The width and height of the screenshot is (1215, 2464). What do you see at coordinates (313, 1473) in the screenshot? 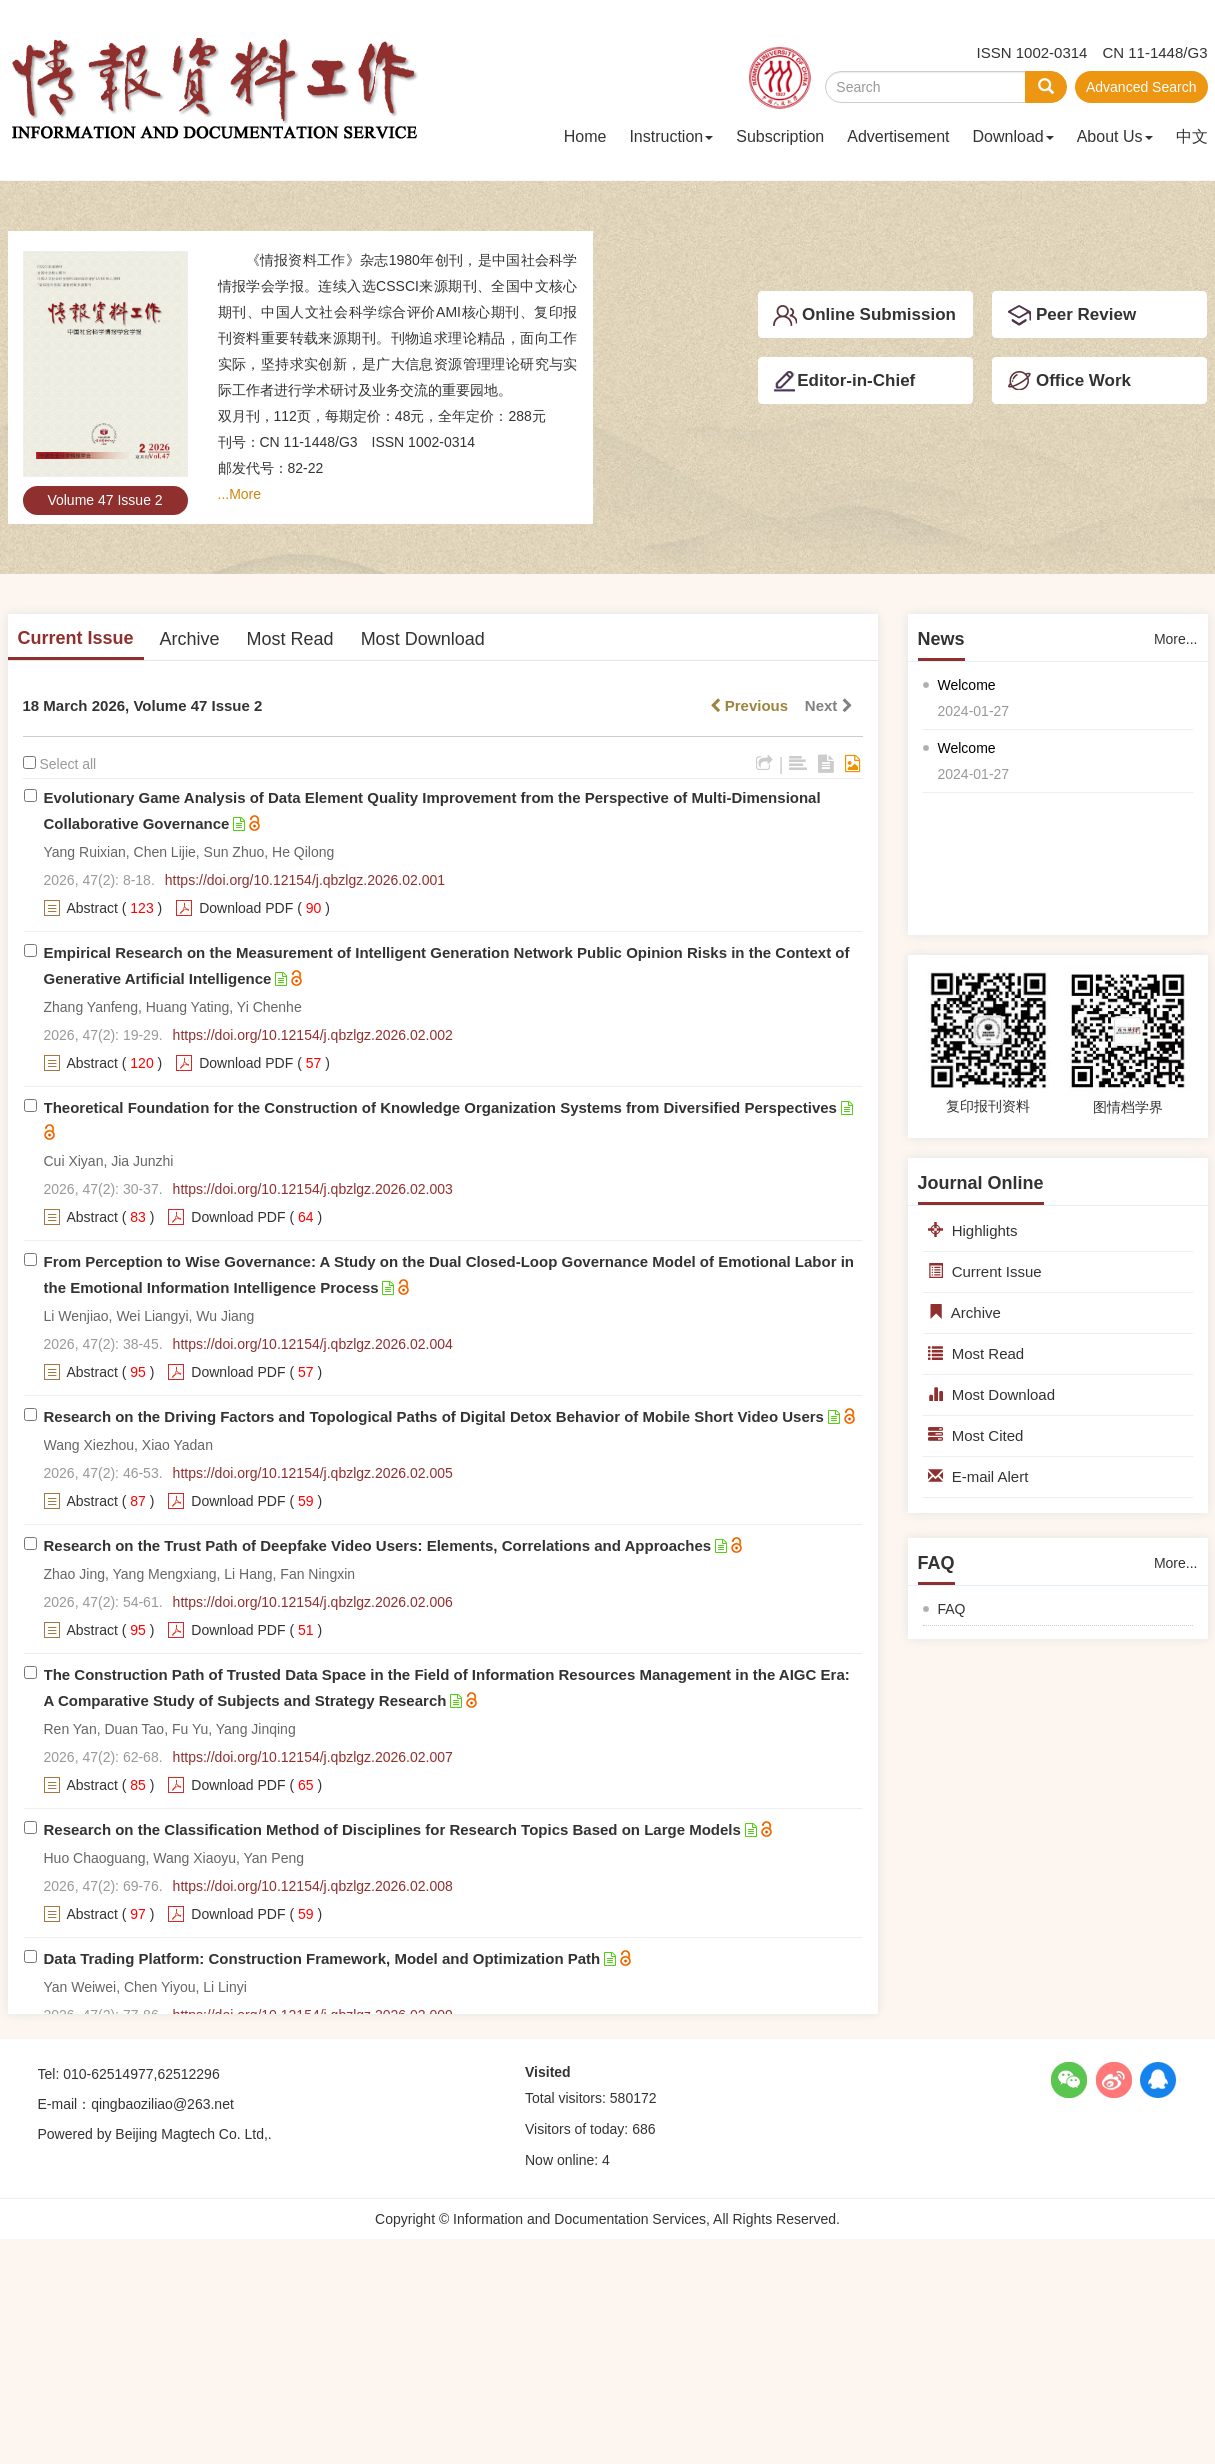
I see `https://doi.org/10.12154/j.qbzlgz.2026.02.005` at bounding box center [313, 1473].